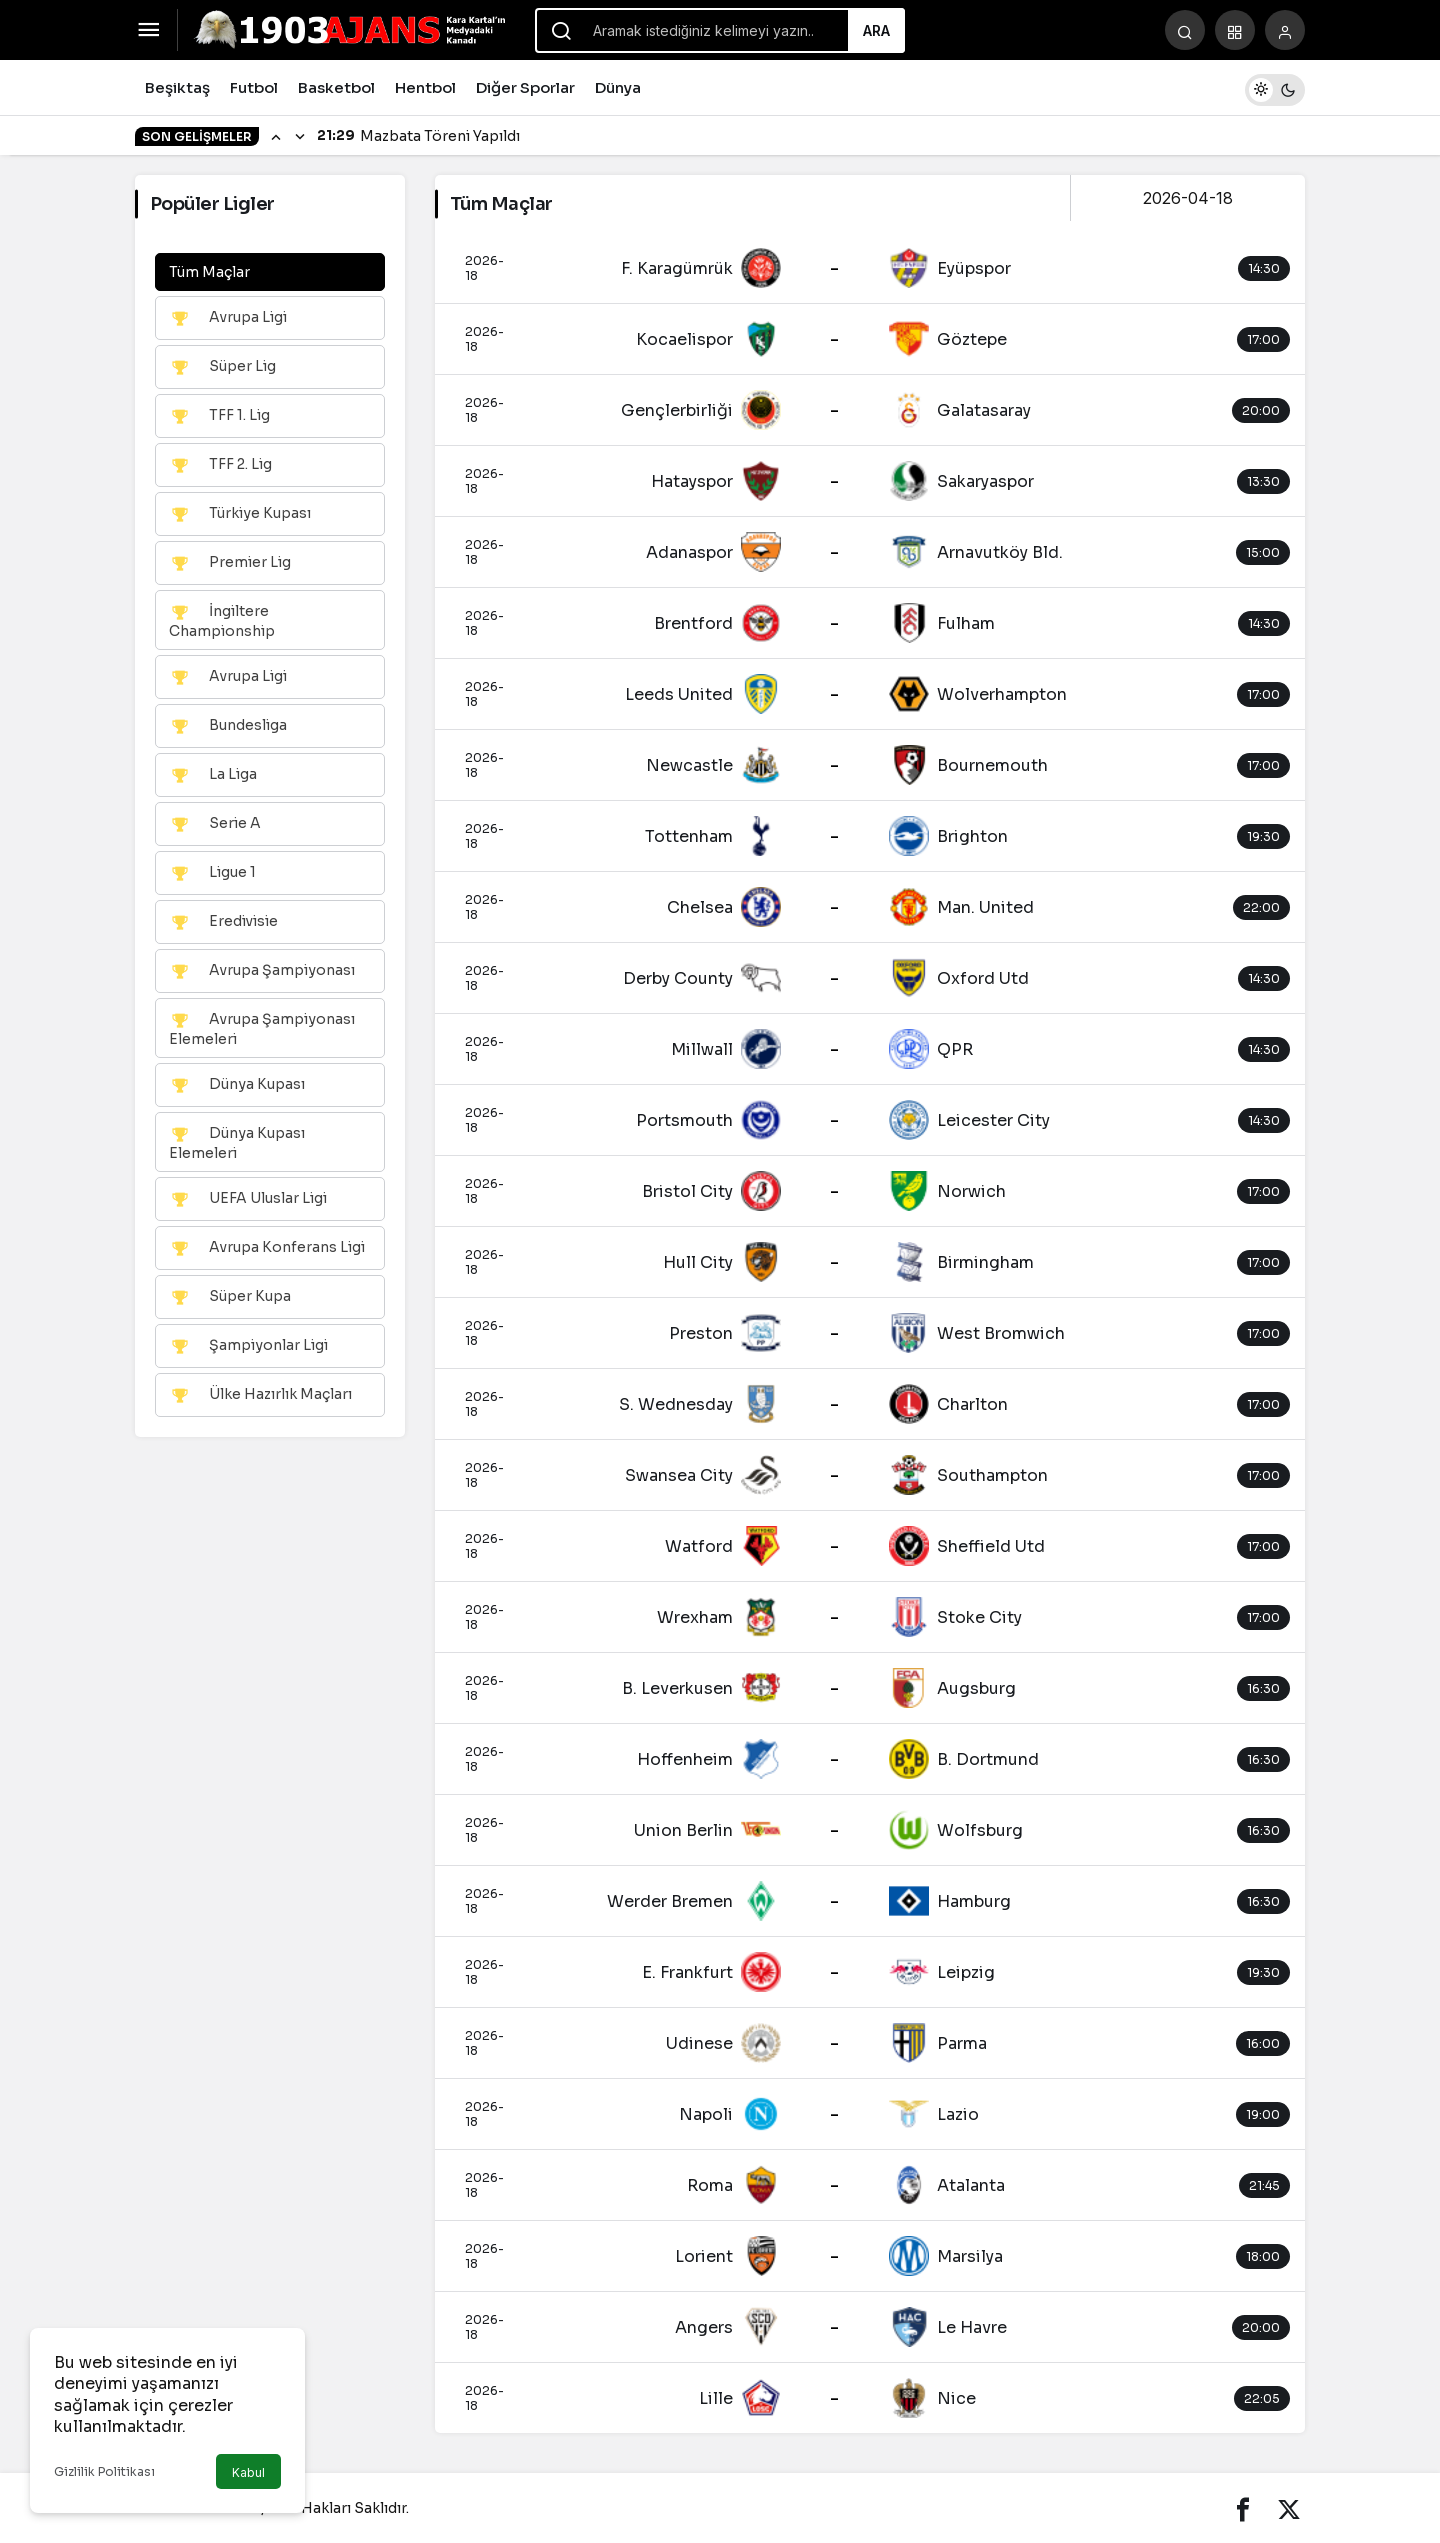 The height and width of the screenshot is (2543, 1440). Describe the element at coordinates (228, 318) in the screenshot. I see `Avrupa Ligi` at that location.